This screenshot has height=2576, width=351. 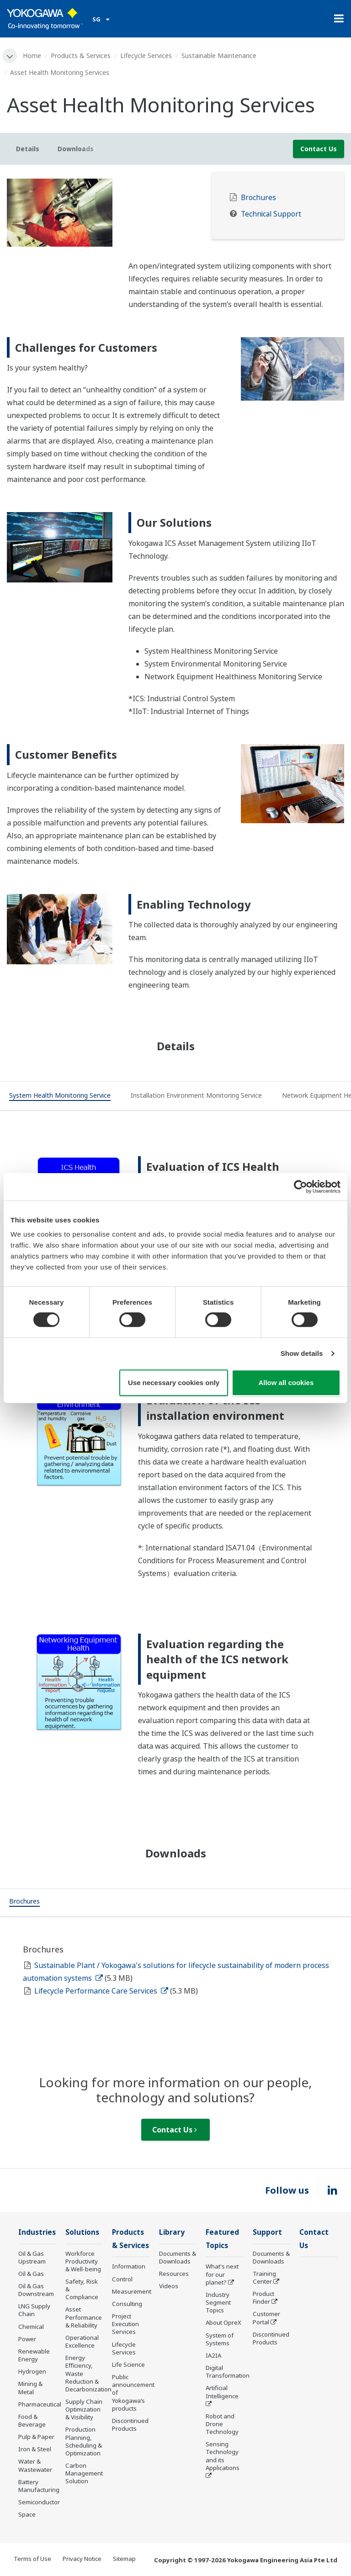 What do you see at coordinates (36, 2290) in the screenshot?
I see `Oil & Gas Downstream` at bounding box center [36, 2290].